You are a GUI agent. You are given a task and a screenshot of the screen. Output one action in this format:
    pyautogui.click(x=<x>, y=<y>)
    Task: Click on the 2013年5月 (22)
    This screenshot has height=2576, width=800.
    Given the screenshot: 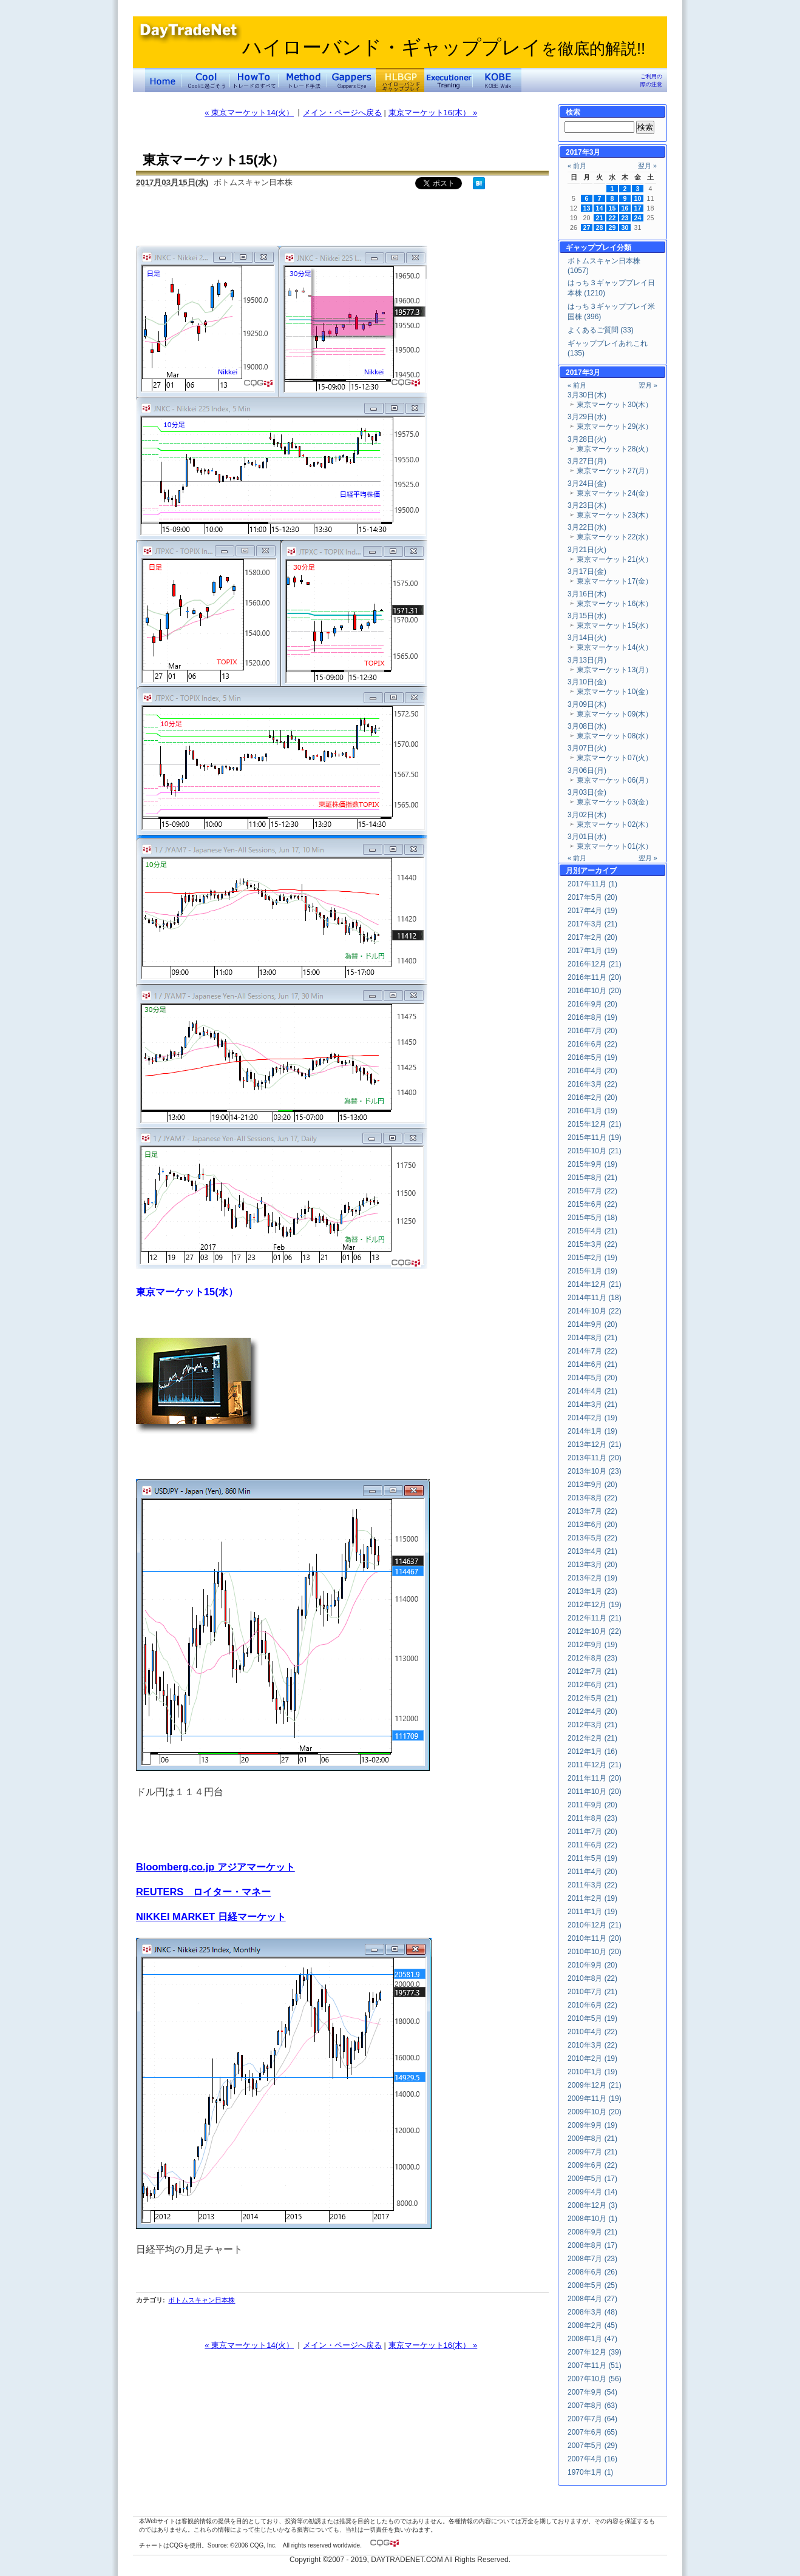 What is the action you would take?
    pyautogui.click(x=592, y=1538)
    